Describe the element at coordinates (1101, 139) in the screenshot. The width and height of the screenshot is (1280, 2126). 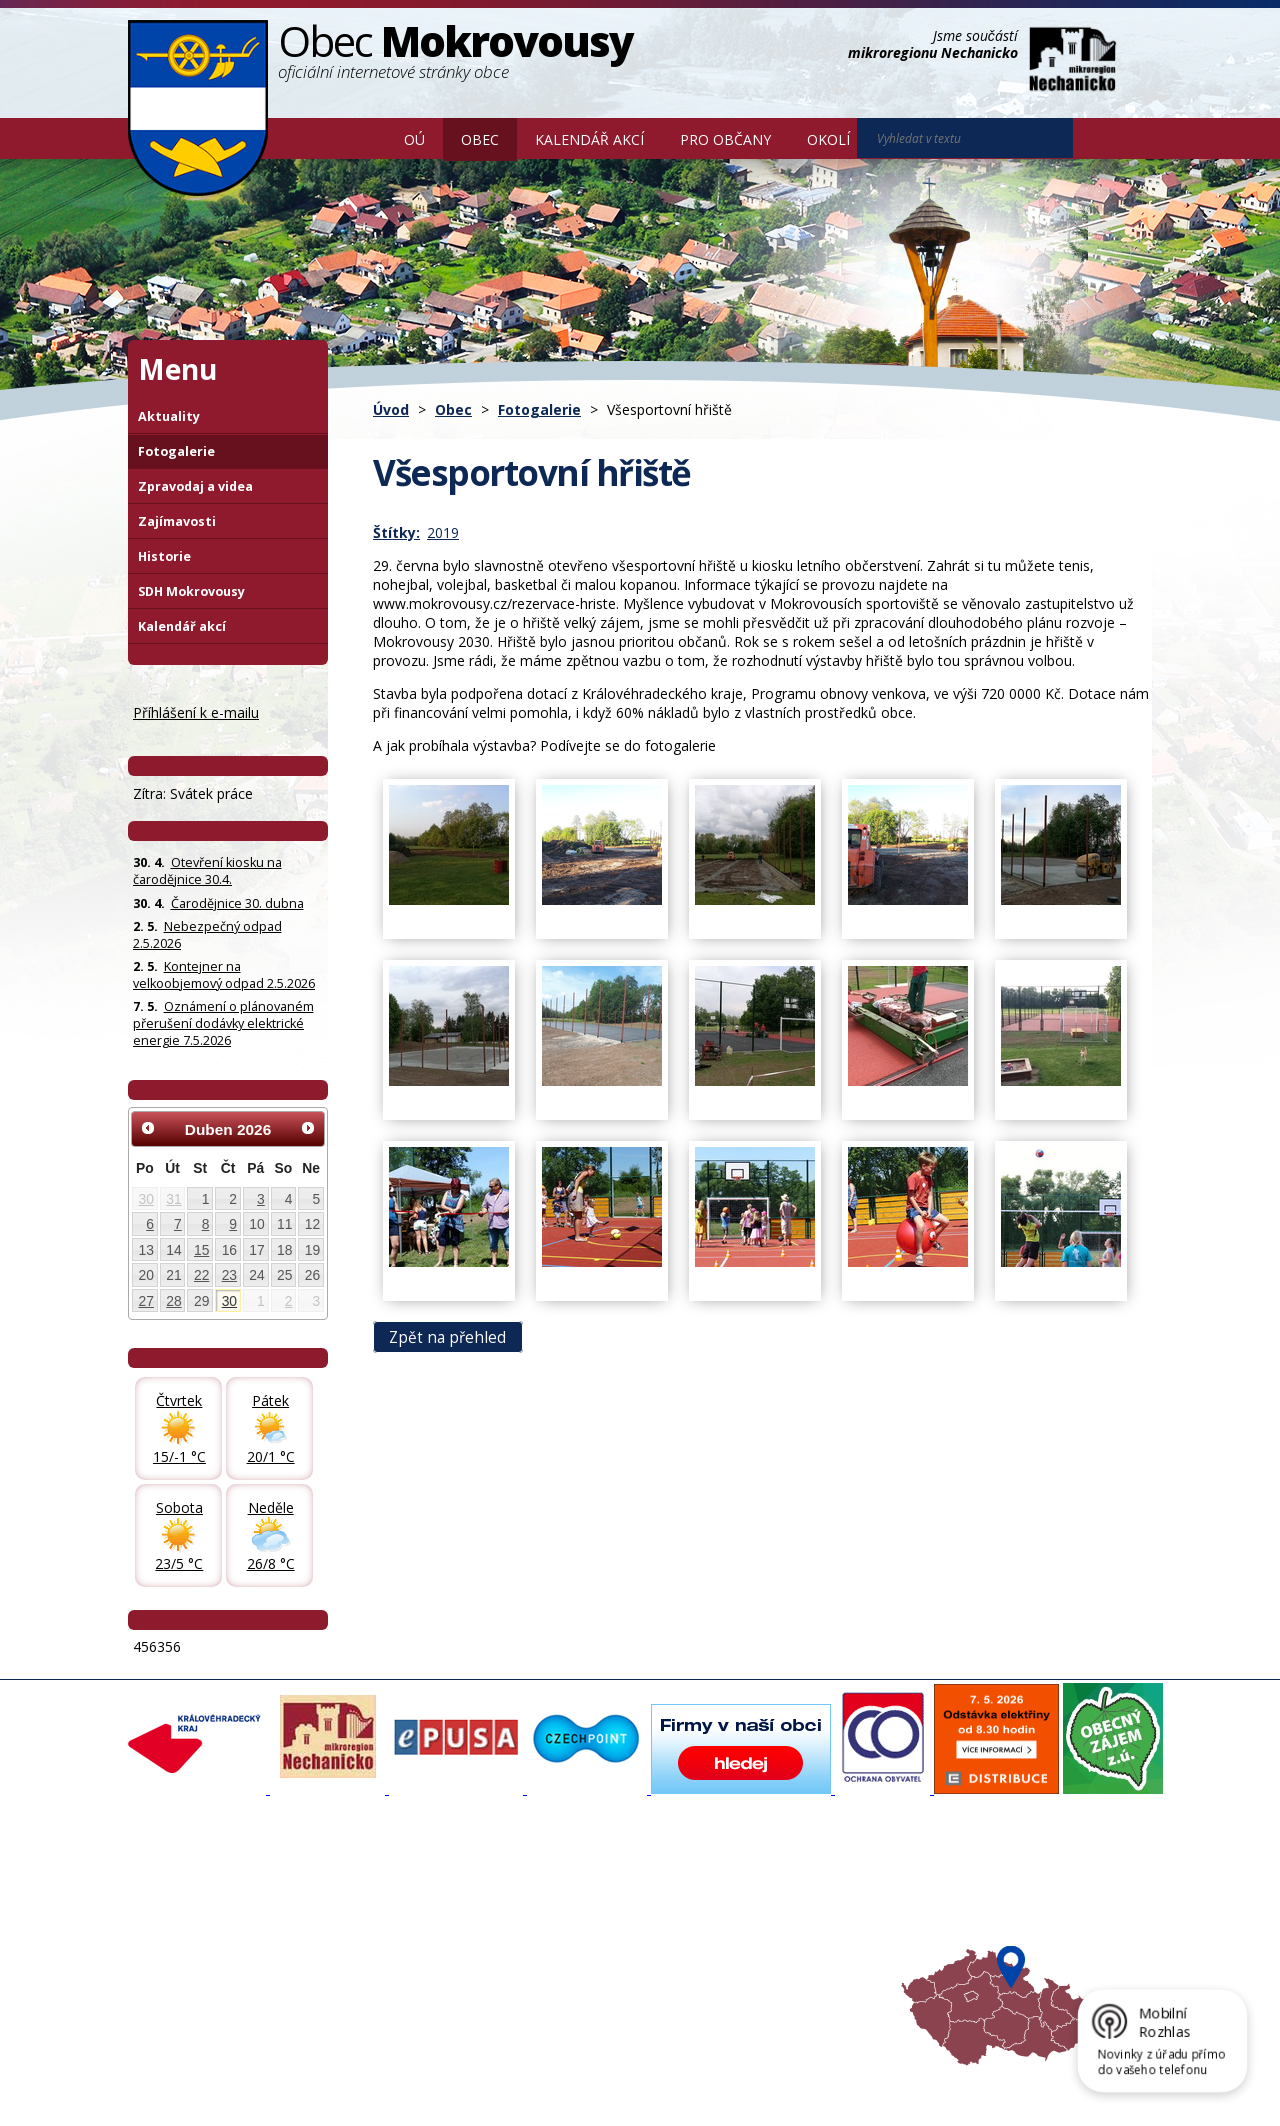
I see `[Vyhledat na webu]` at that location.